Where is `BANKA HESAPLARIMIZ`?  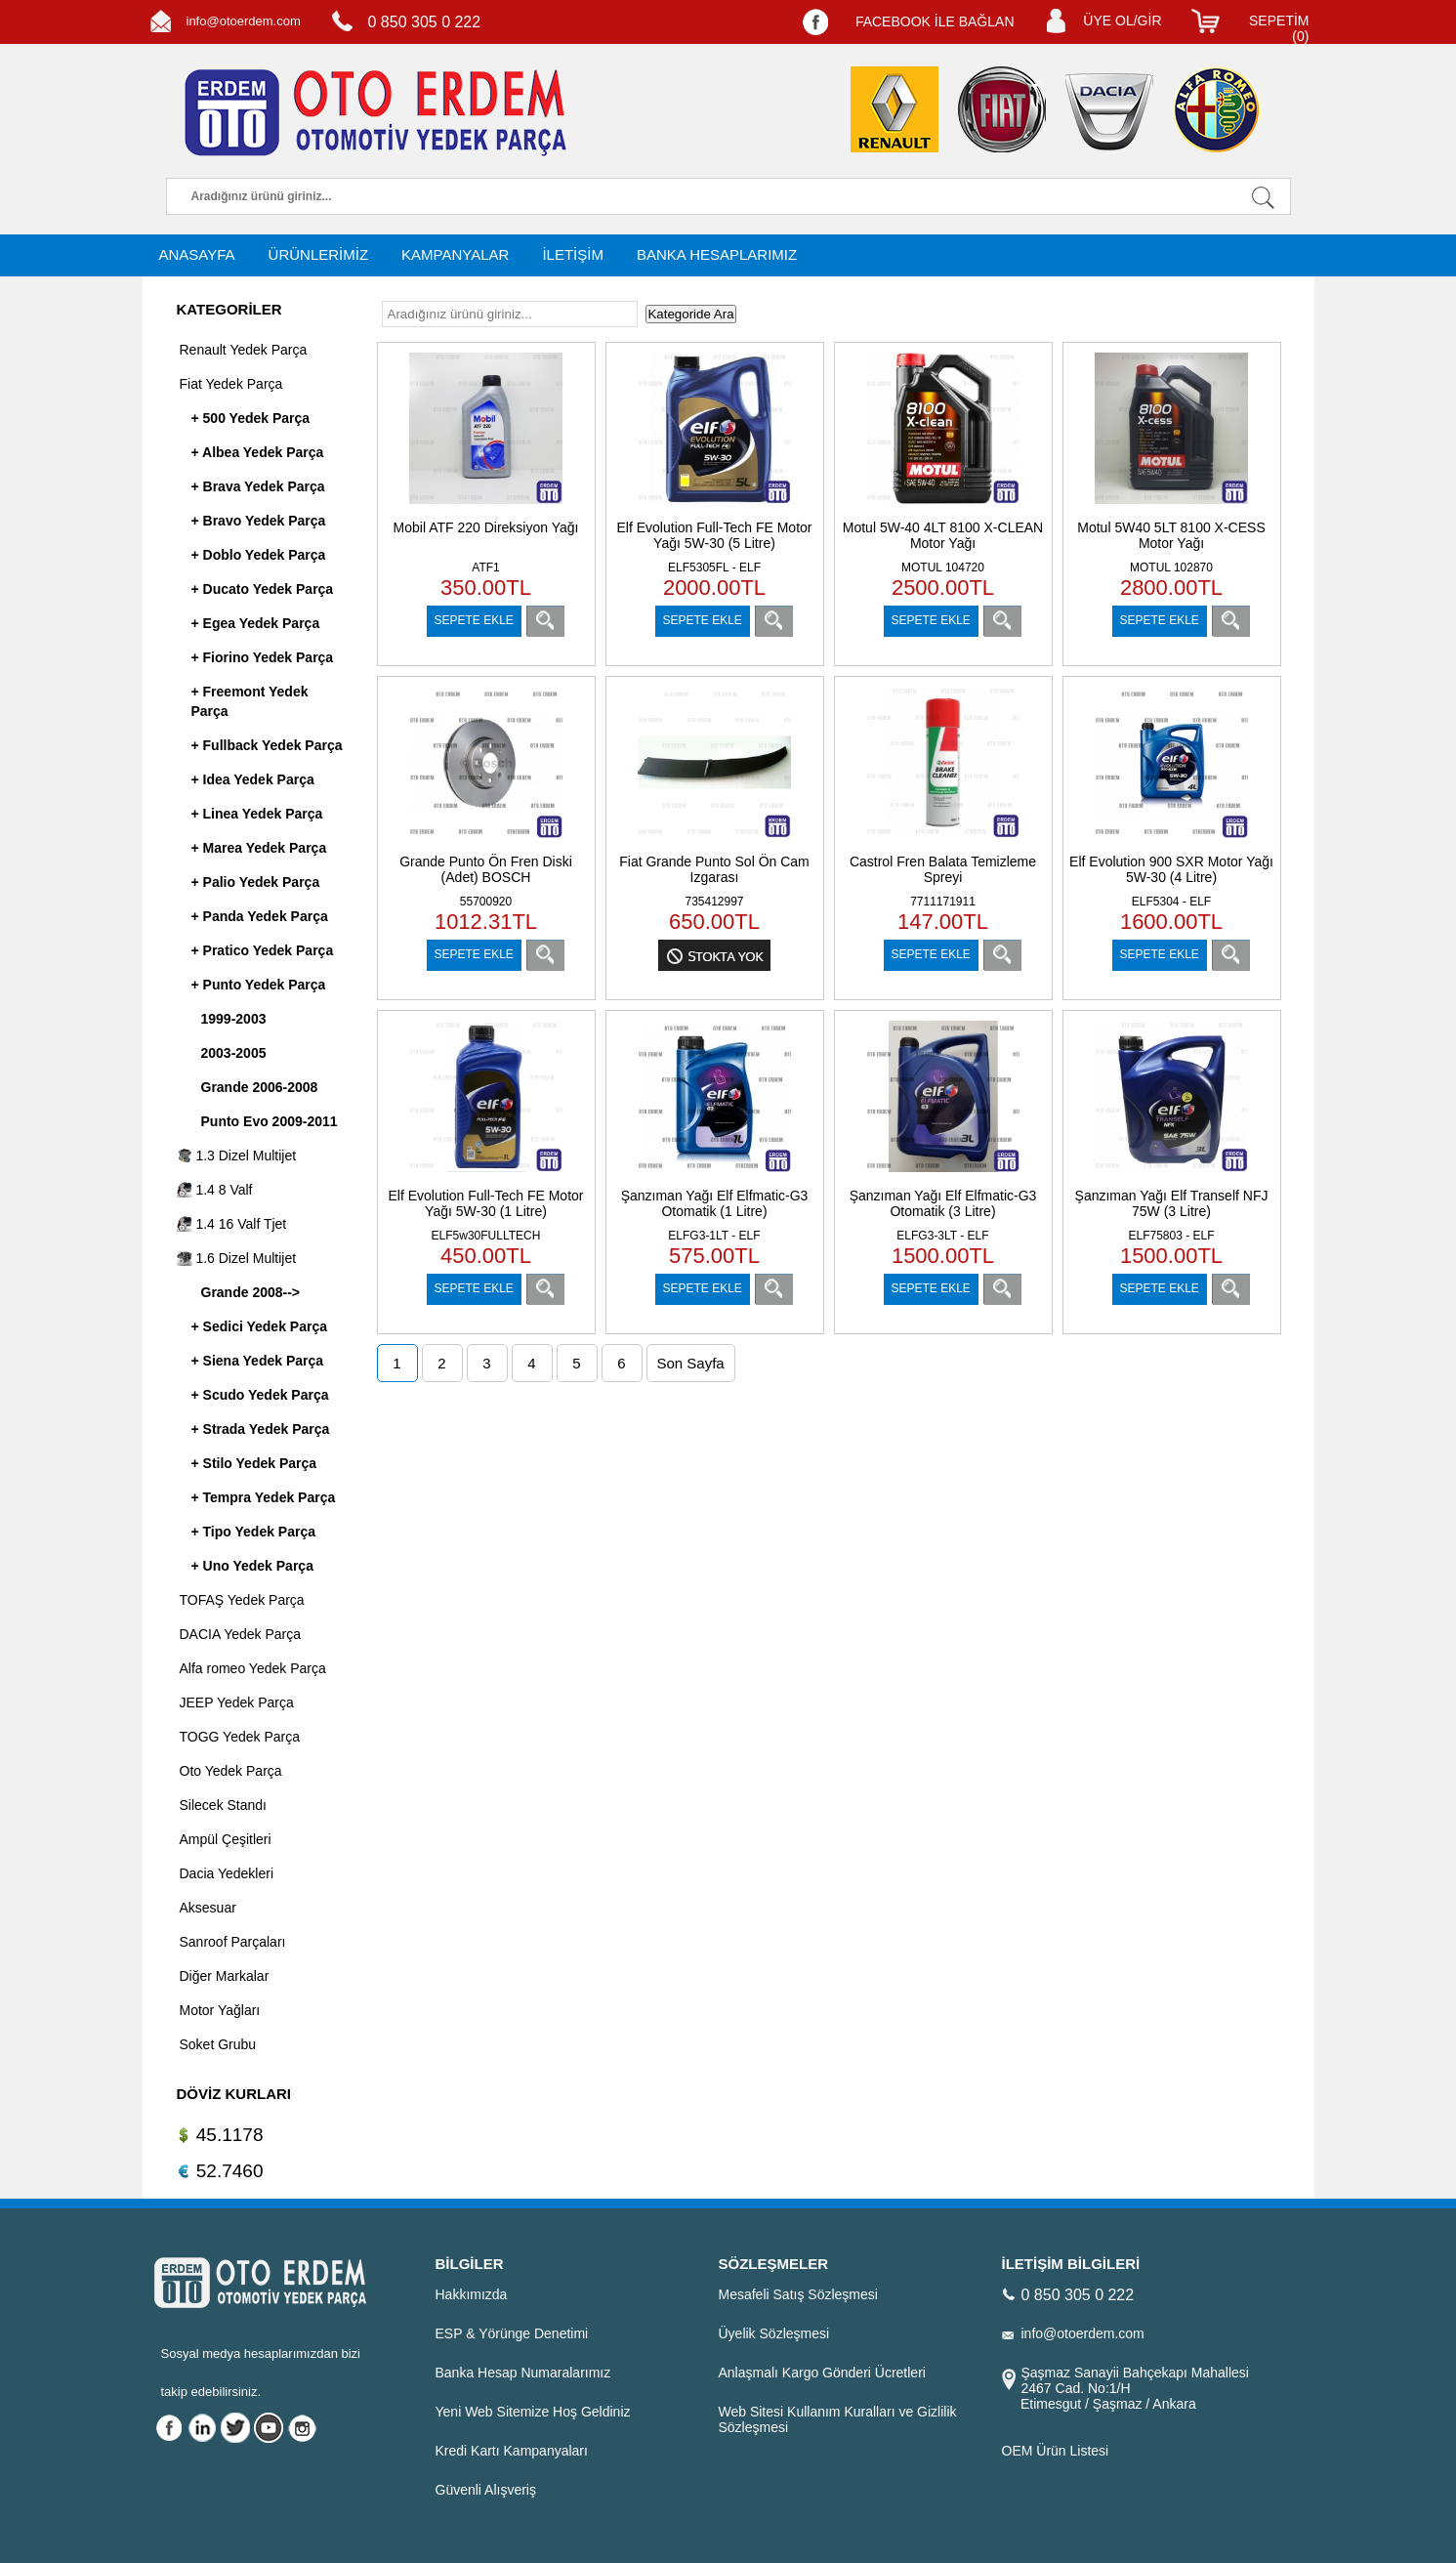
BANKA HESAPLARIMIZ is located at coordinates (717, 254).